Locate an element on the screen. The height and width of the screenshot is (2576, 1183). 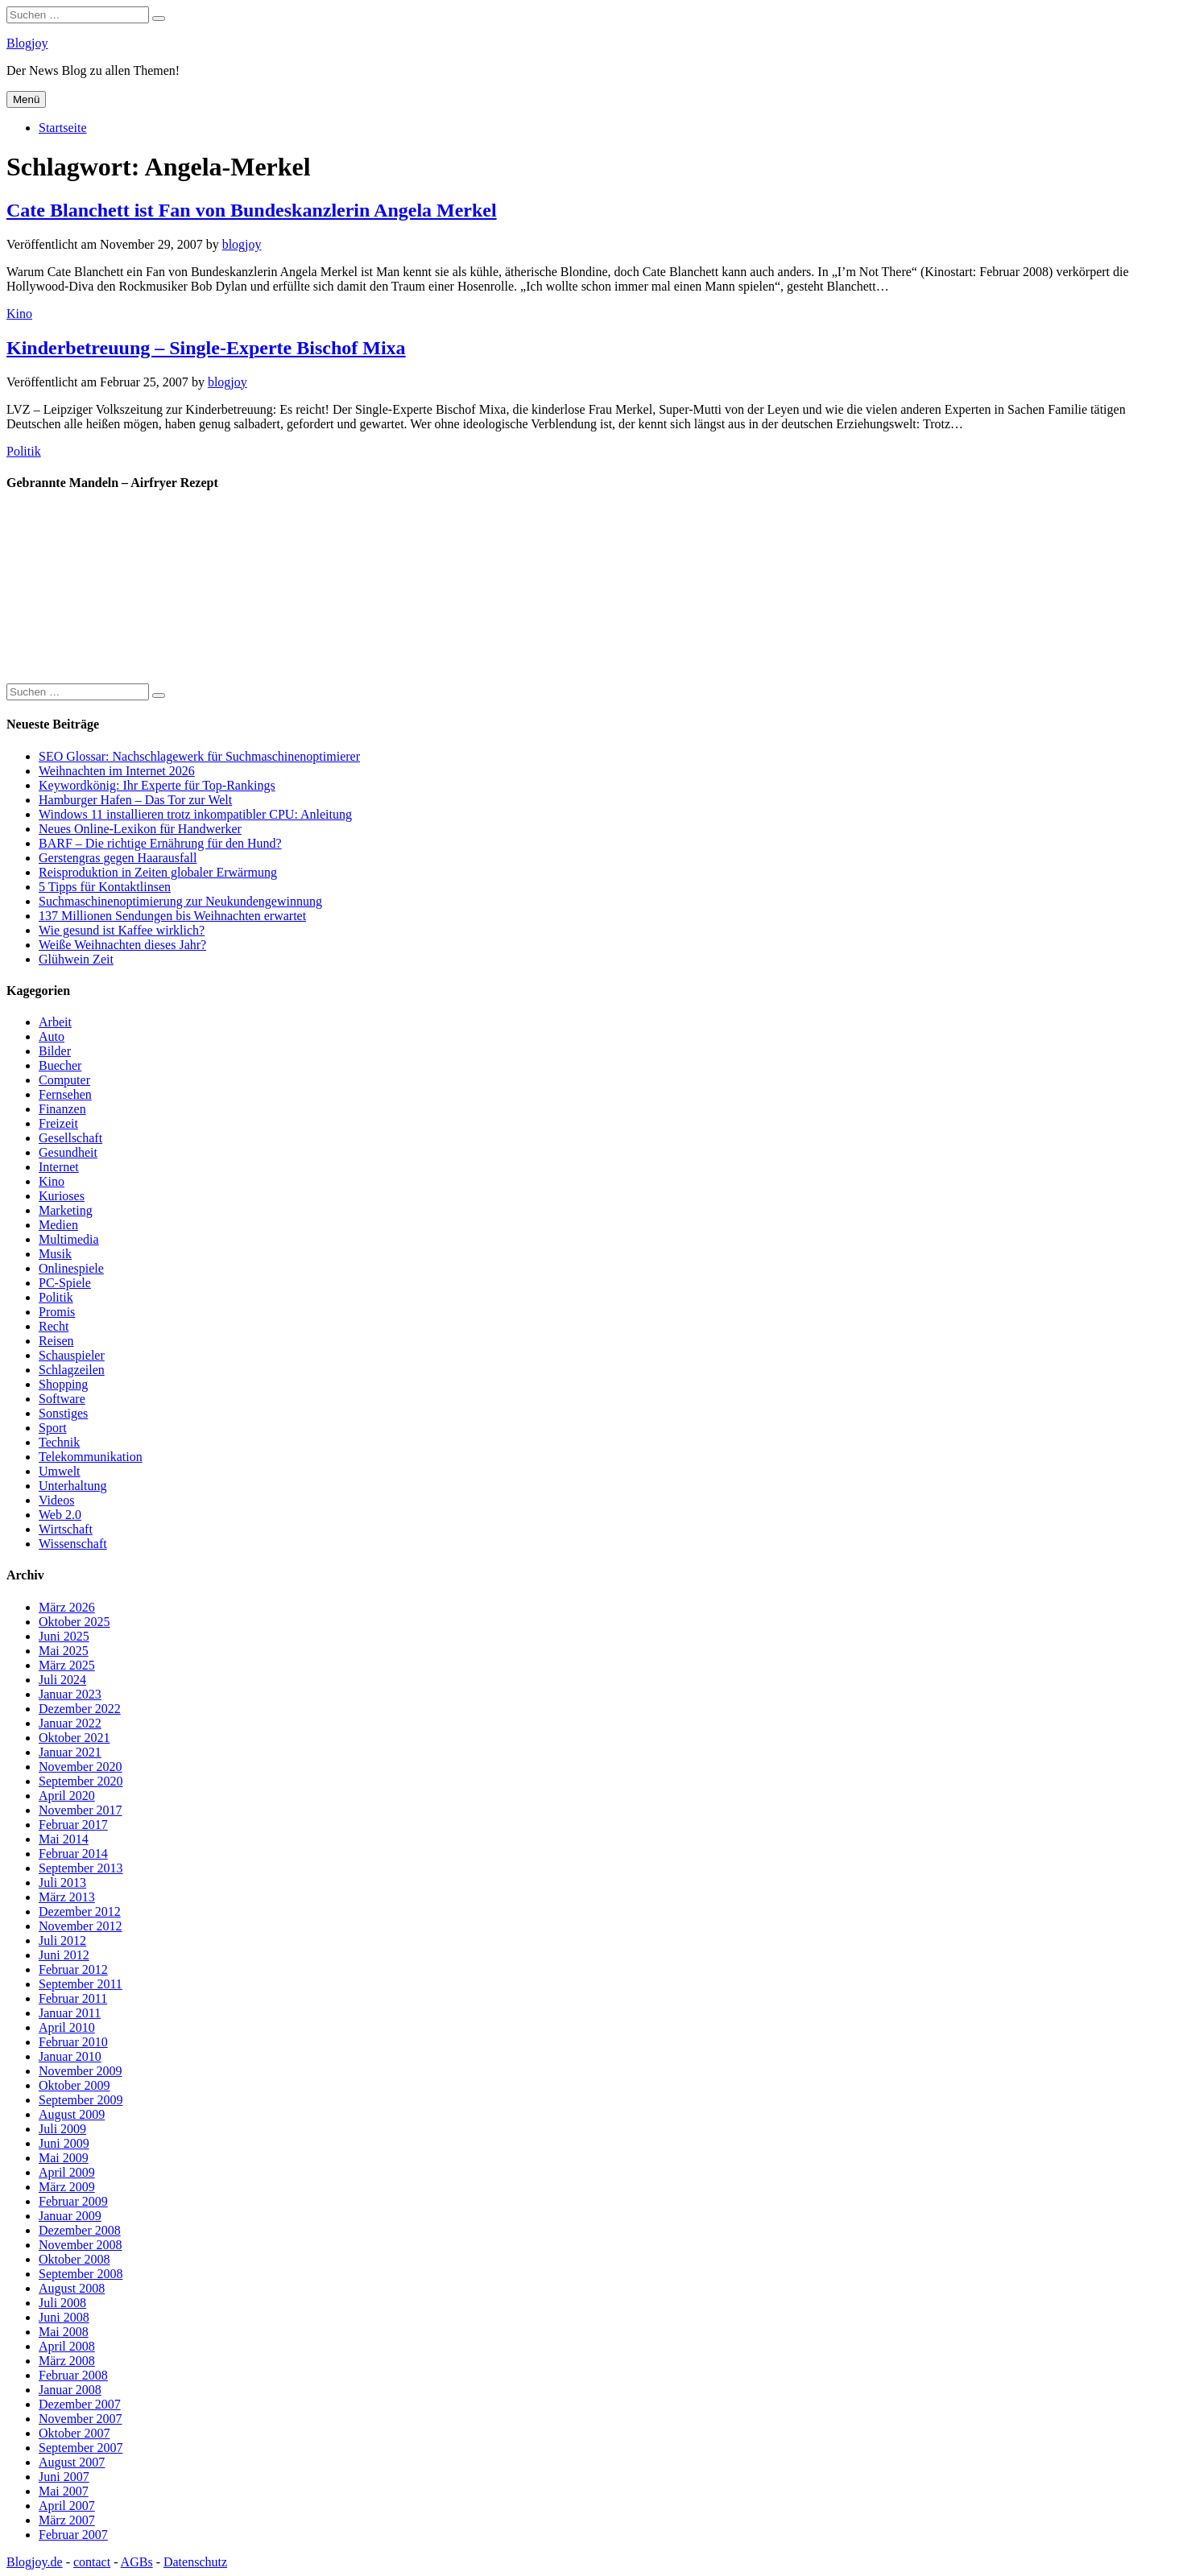
Weihnachten im Internet 2026 is located at coordinates (117, 771).